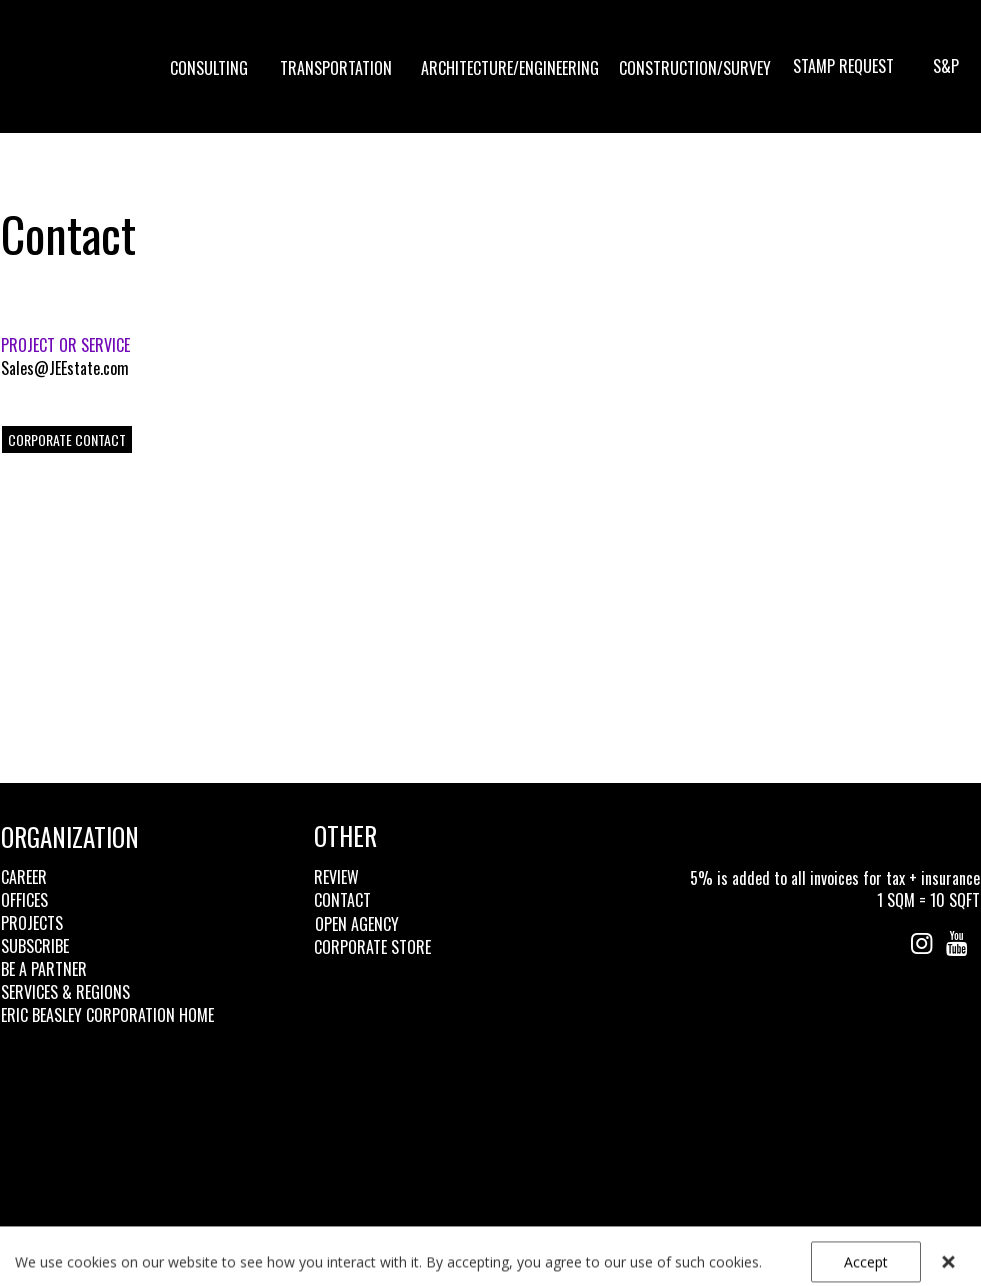 The height and width of the screenshot is (1286, 981). Describe the element at coordinates (24, 900) in the screenshot. I see `OFFICES` at that location.